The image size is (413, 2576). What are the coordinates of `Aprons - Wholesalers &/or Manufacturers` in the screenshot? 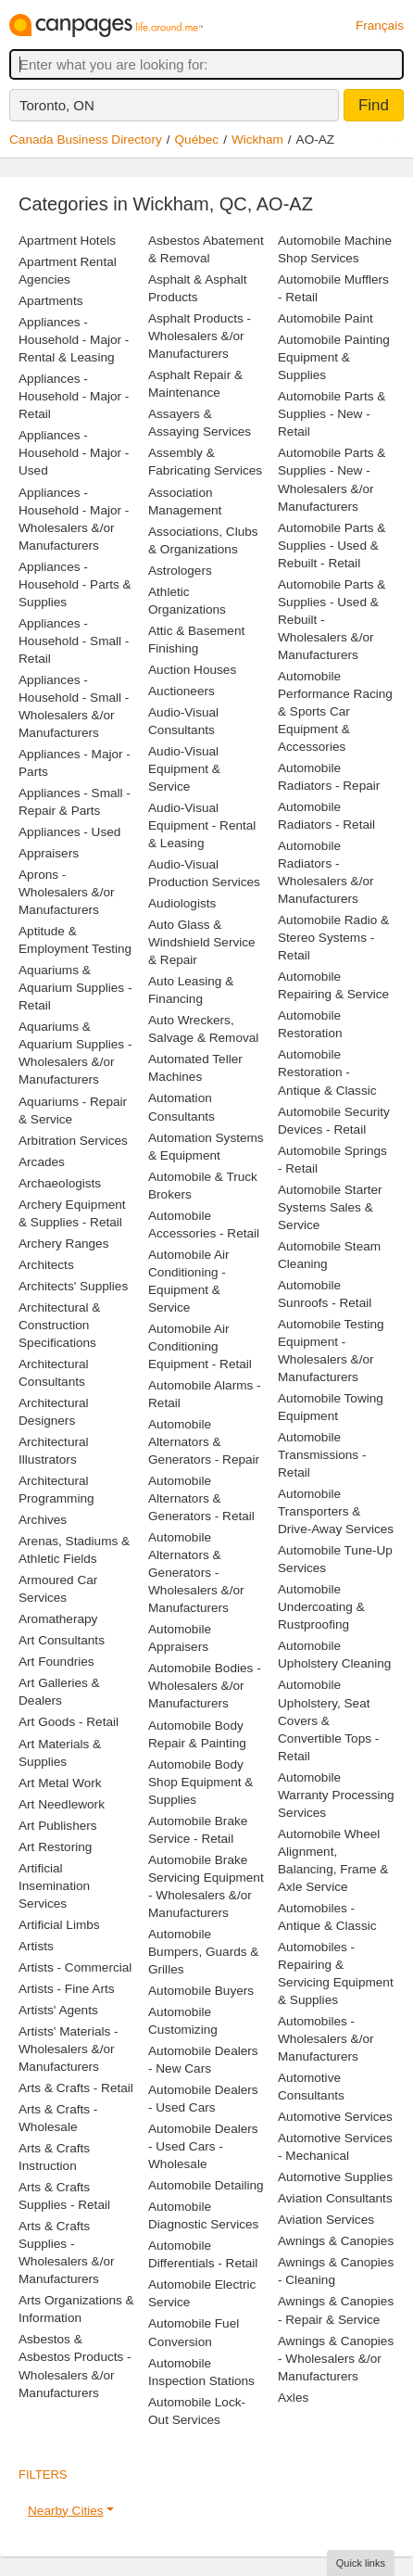 It's located at (67, 892).